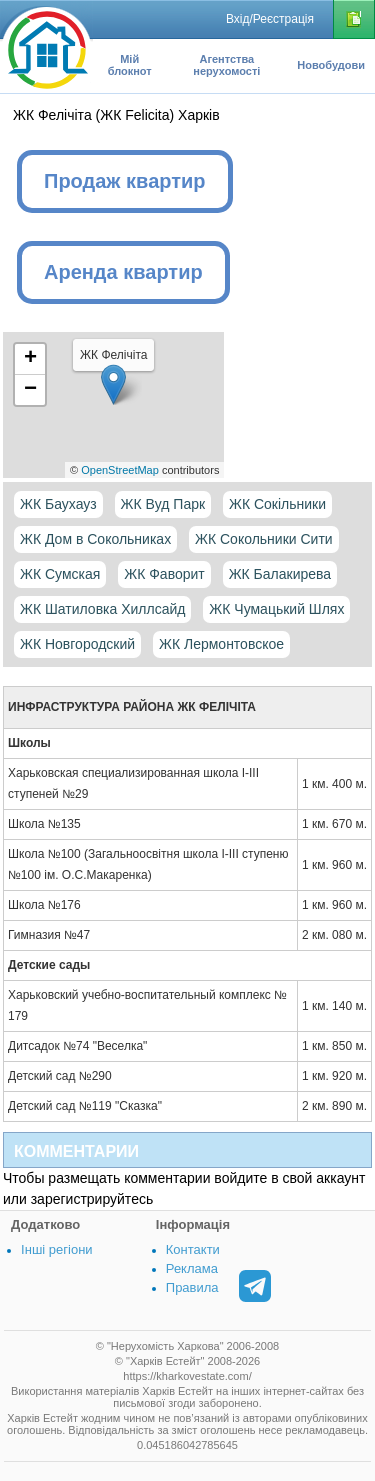 The image size is (375, 1481). Describe the element at coordinates (164, 574) in the screenshot. I see `ЖК Фаворит` at that location.